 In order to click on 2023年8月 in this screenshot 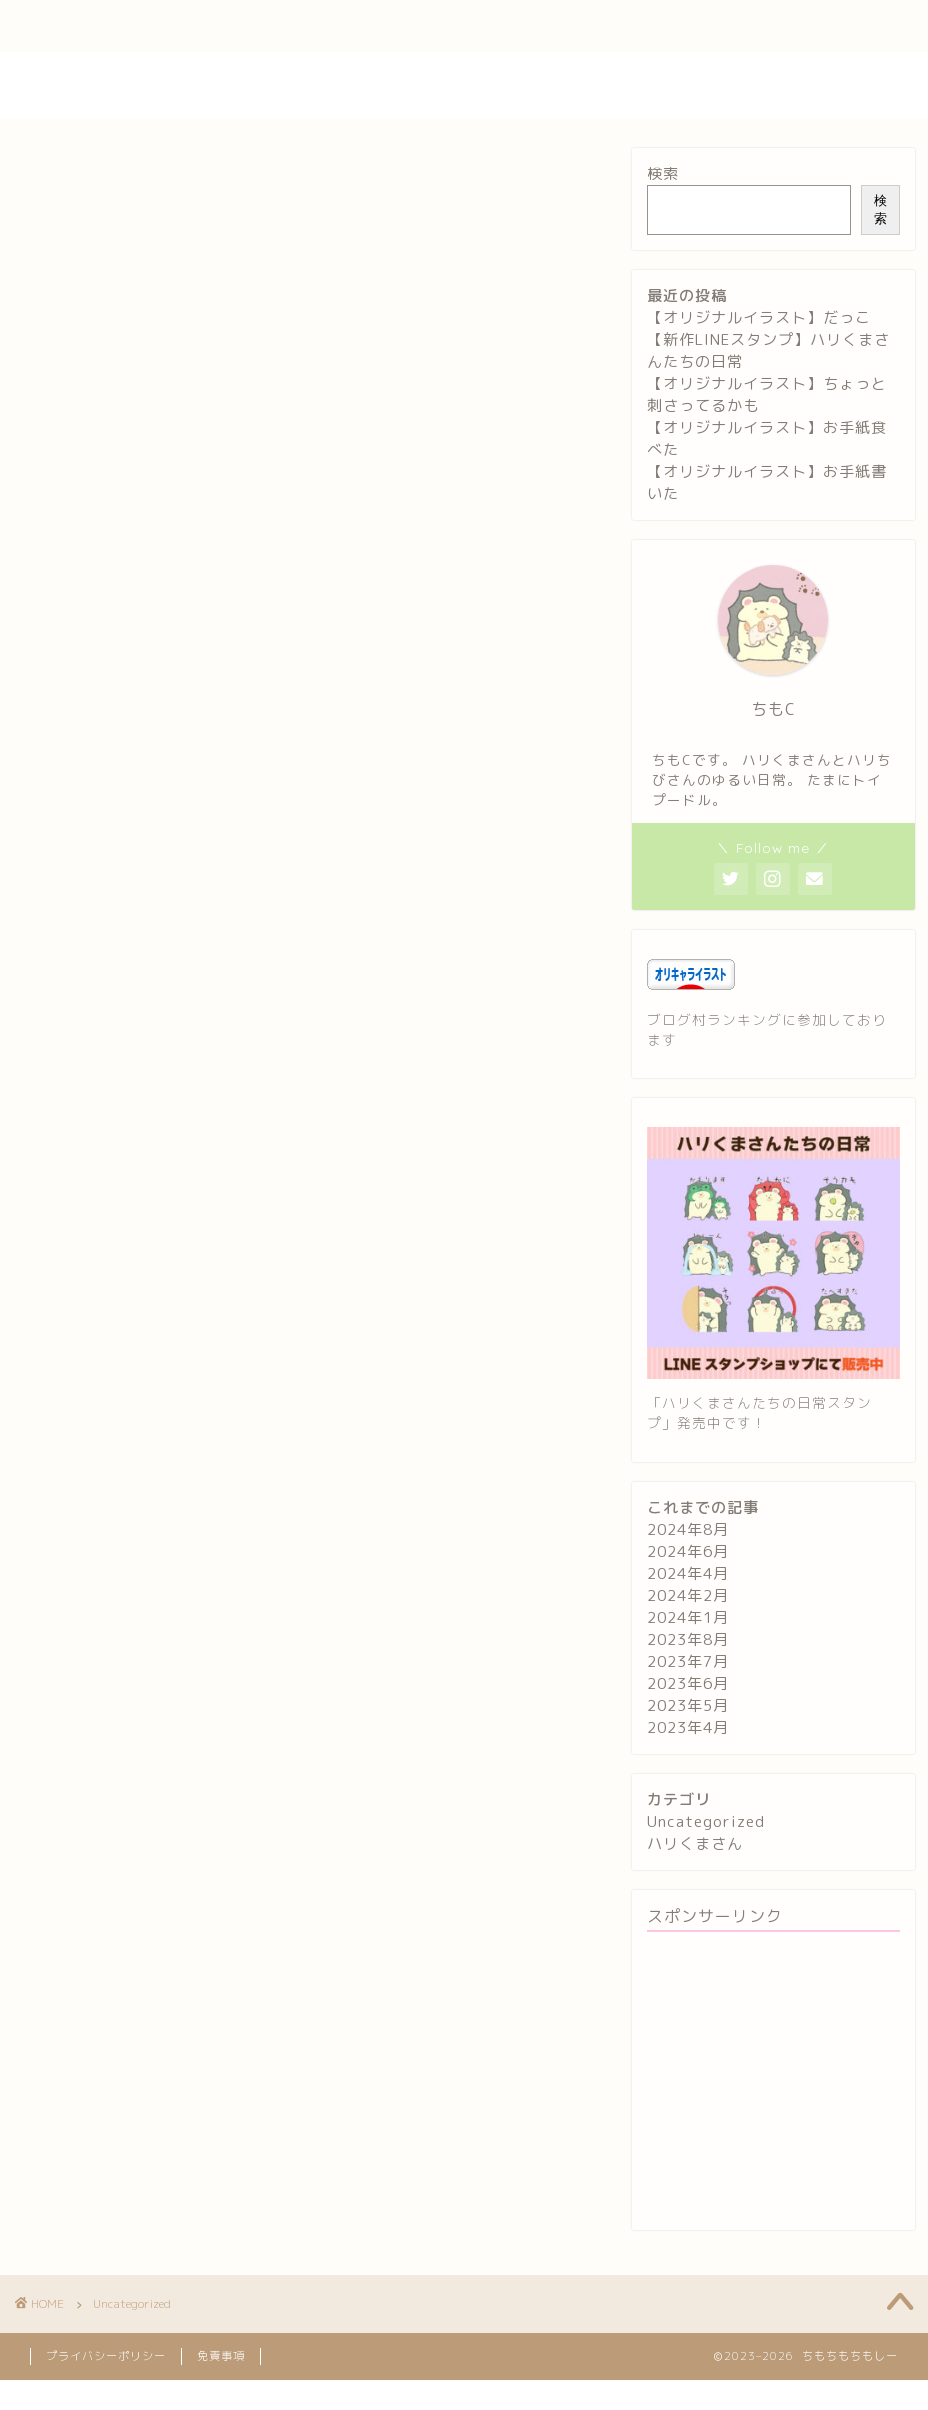, I will do `click(688, 1639)`.